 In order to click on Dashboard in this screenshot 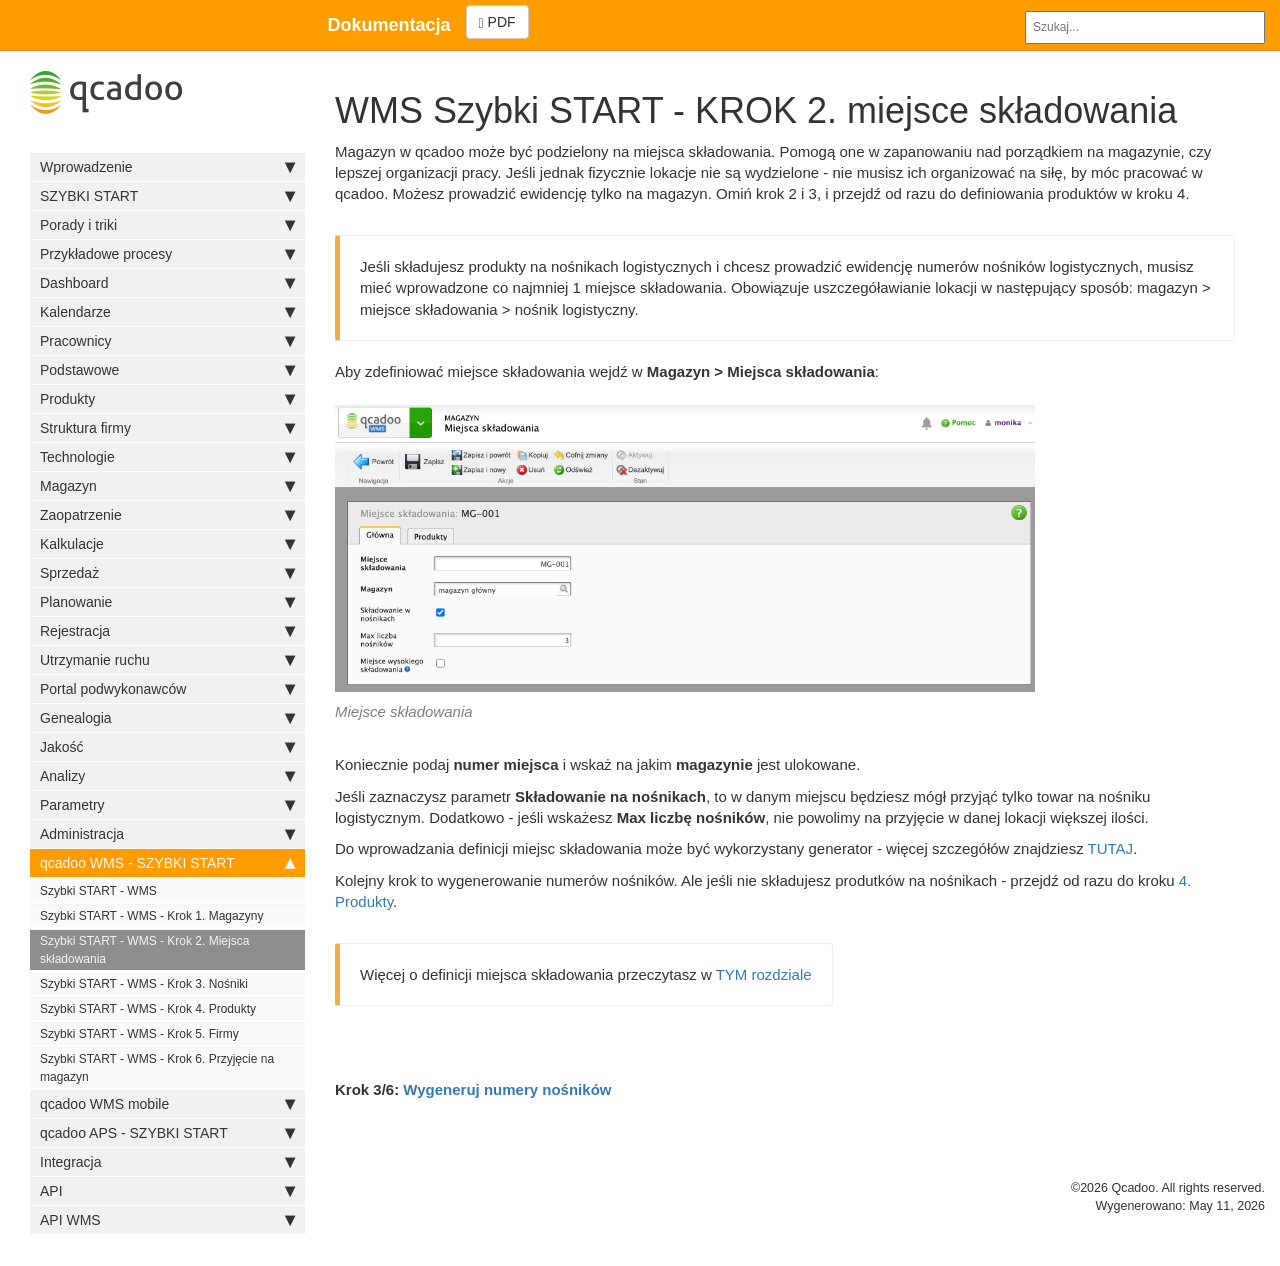, I will do `click(167, 283)`.